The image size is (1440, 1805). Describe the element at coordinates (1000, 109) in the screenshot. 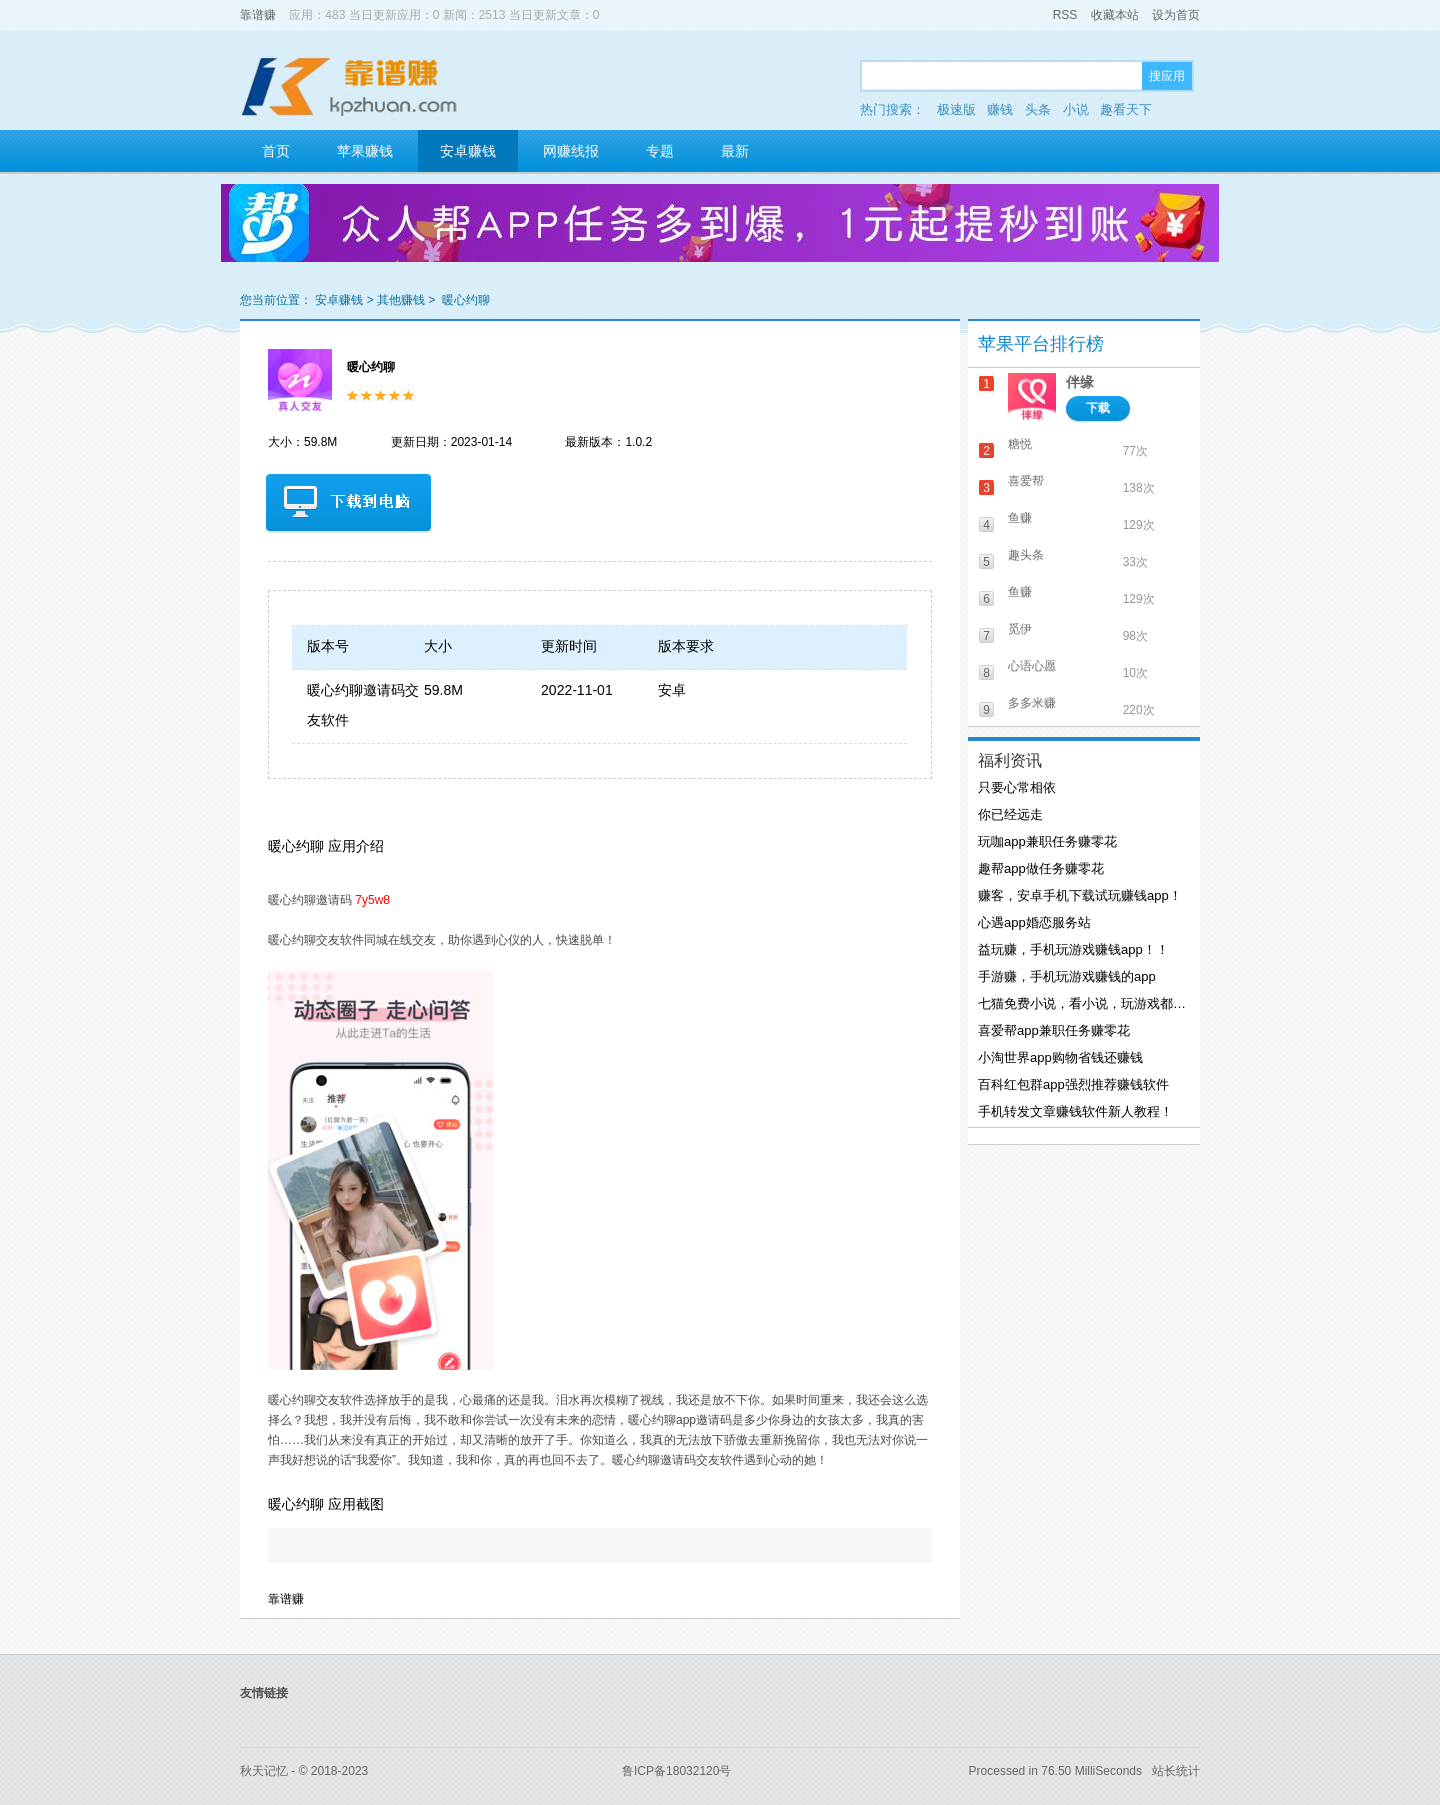

I see `赚钱` at that location.